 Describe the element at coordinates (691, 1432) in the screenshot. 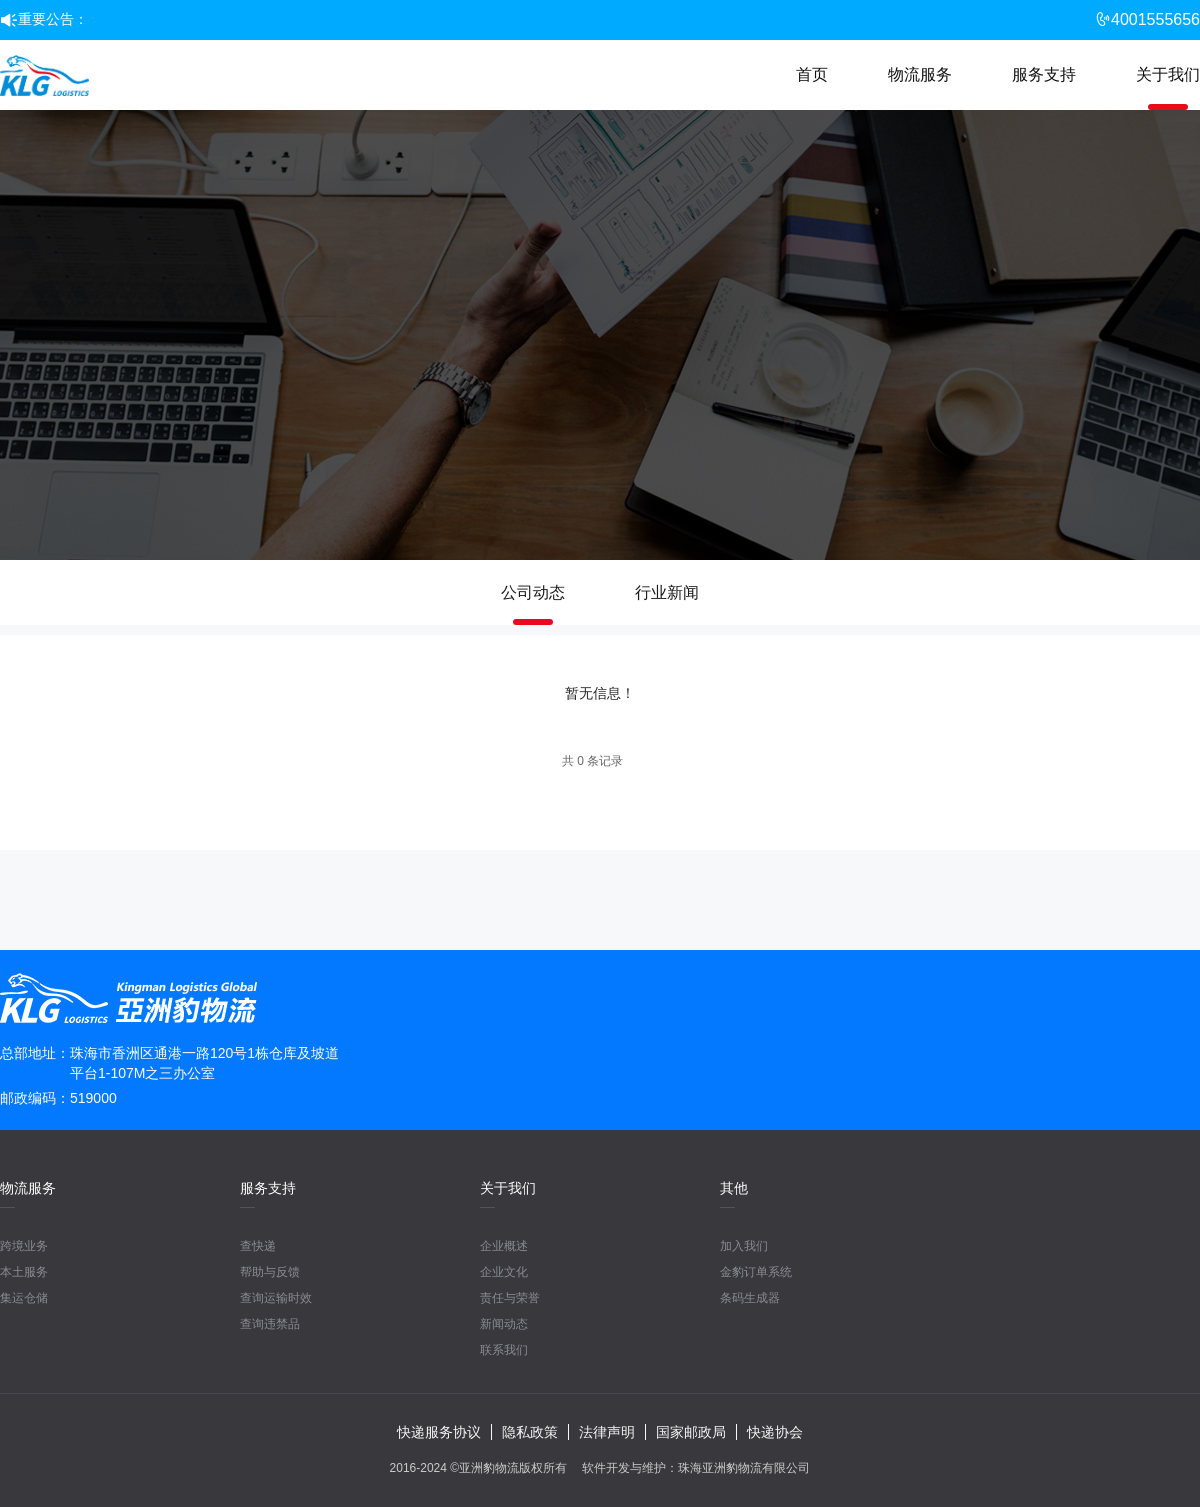

I see `国家邮政局` at that location.